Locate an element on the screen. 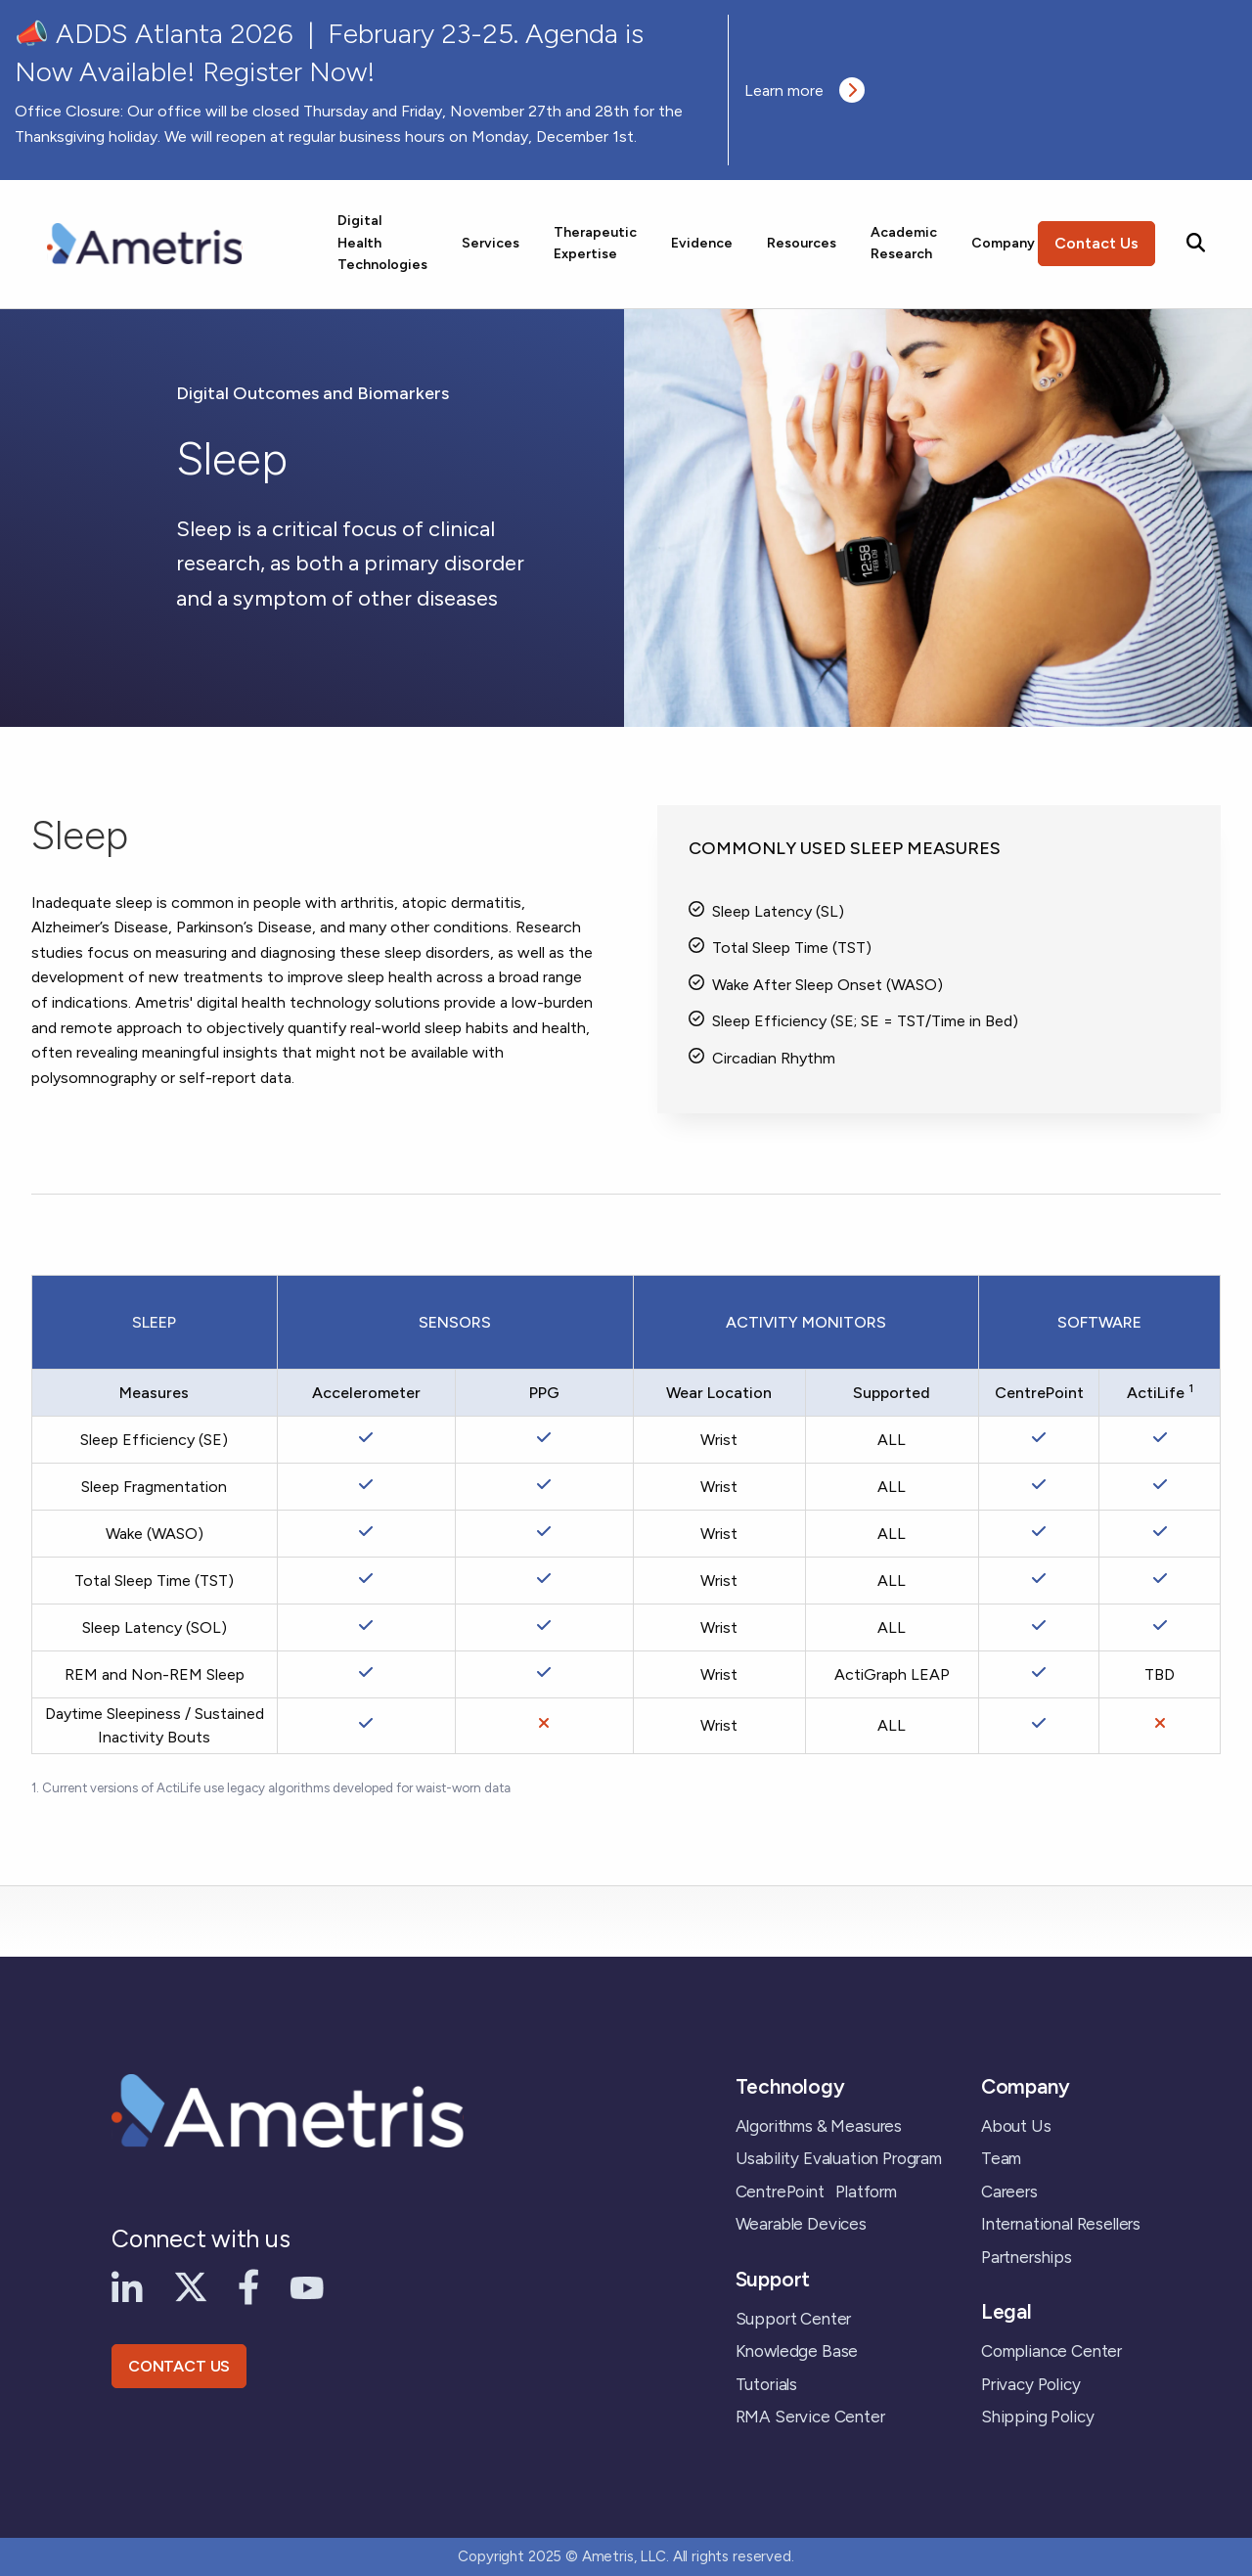 This screenshot has width=1252, height=2576. [Facebook] is located at coordinates (248, 2285).